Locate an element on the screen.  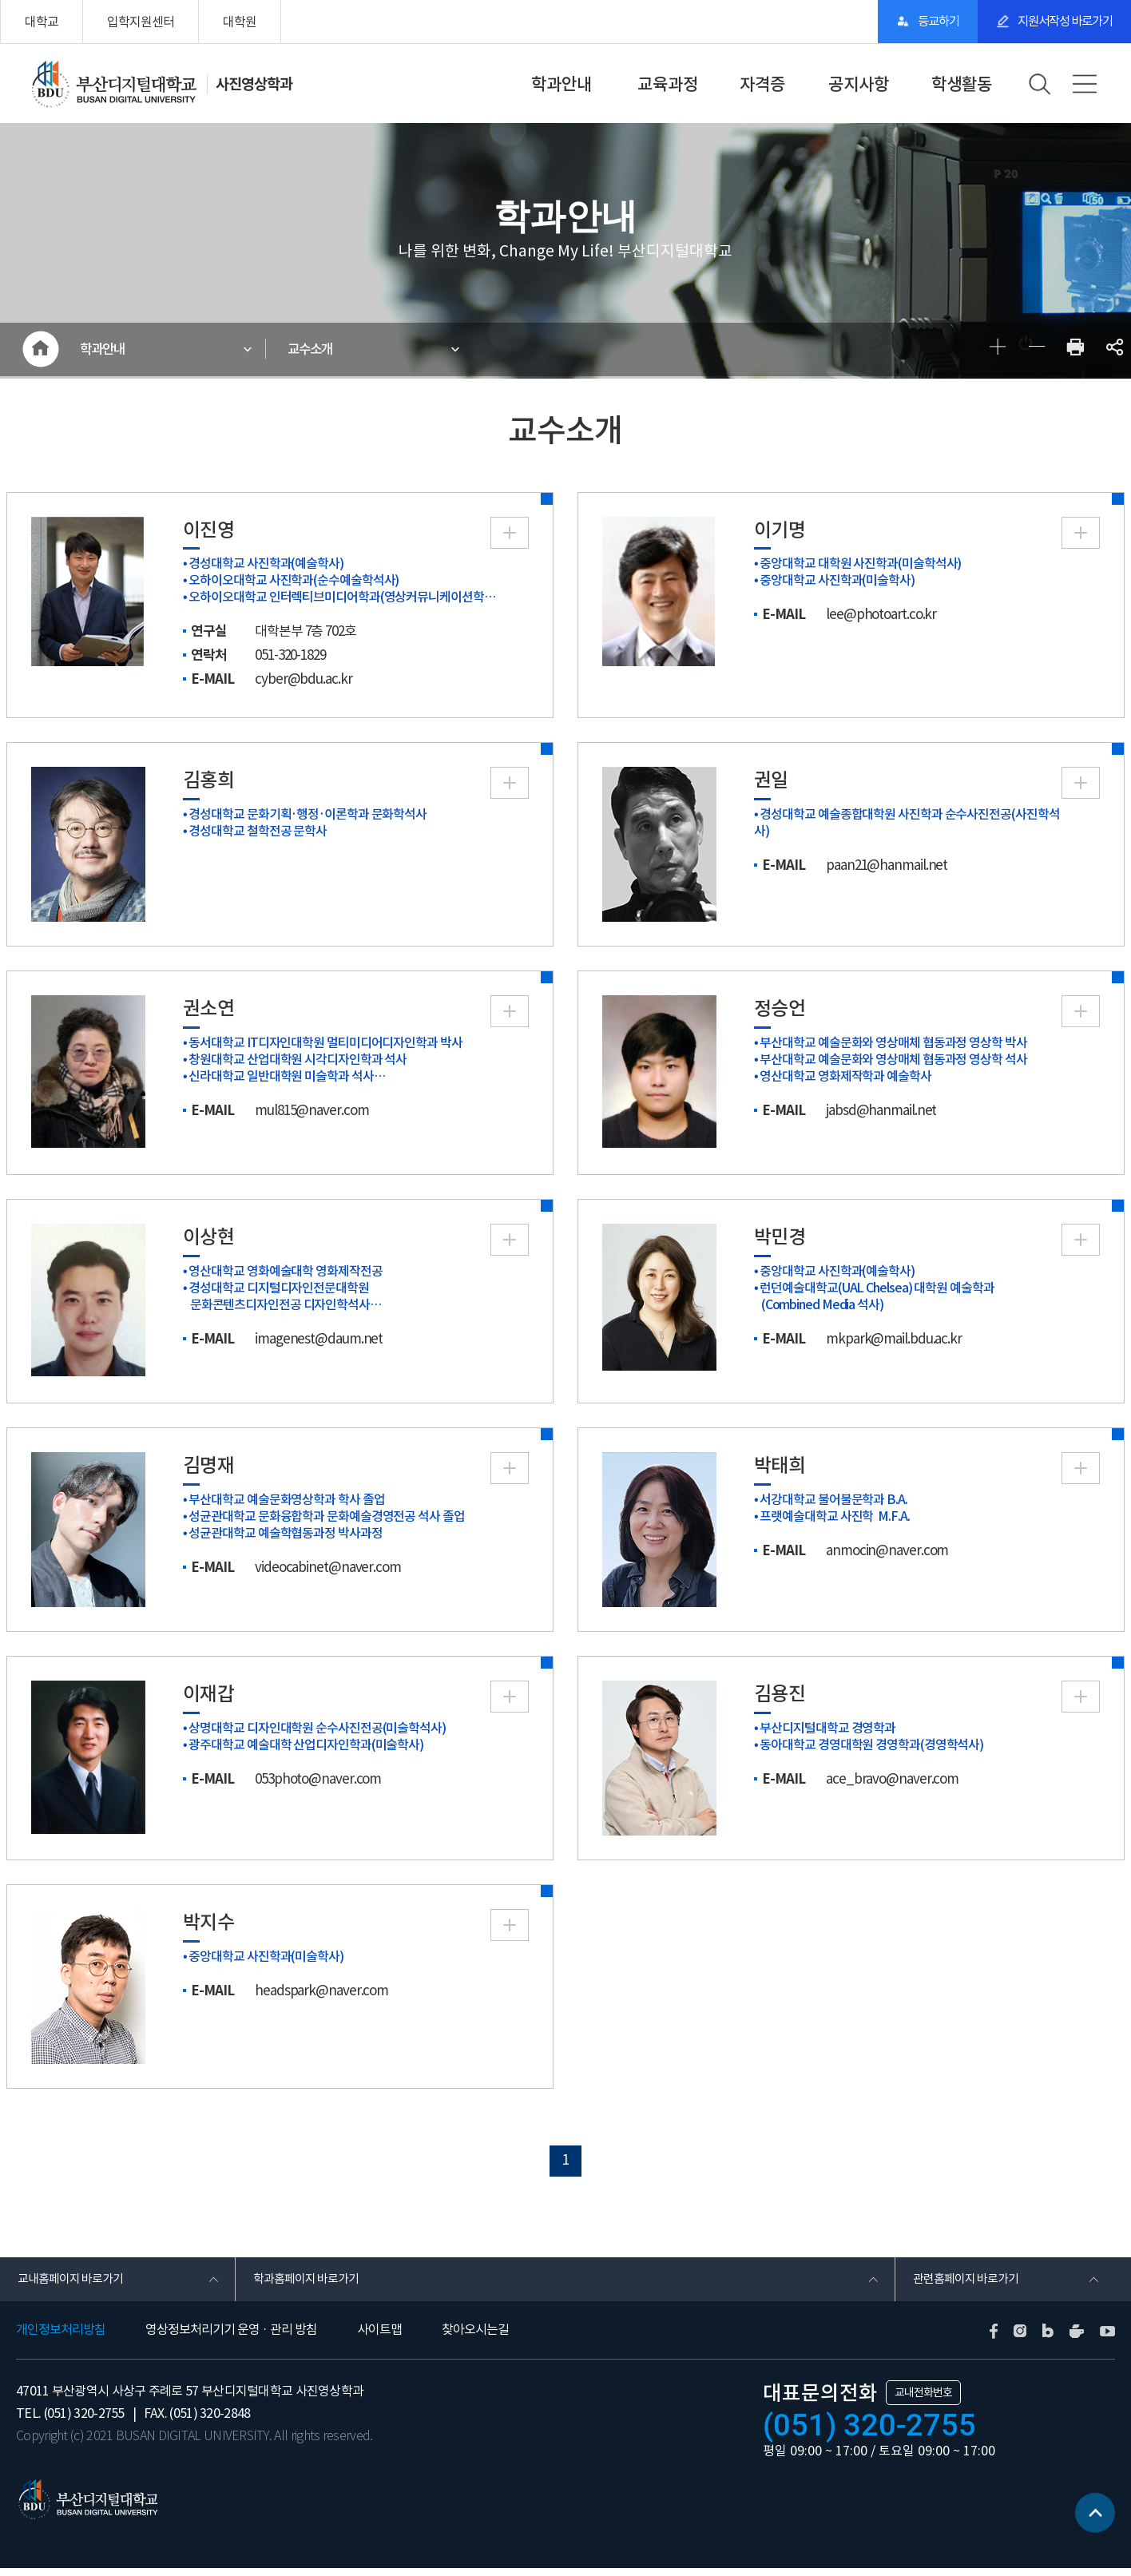
학생활동 is located at coordinates (961, 84).